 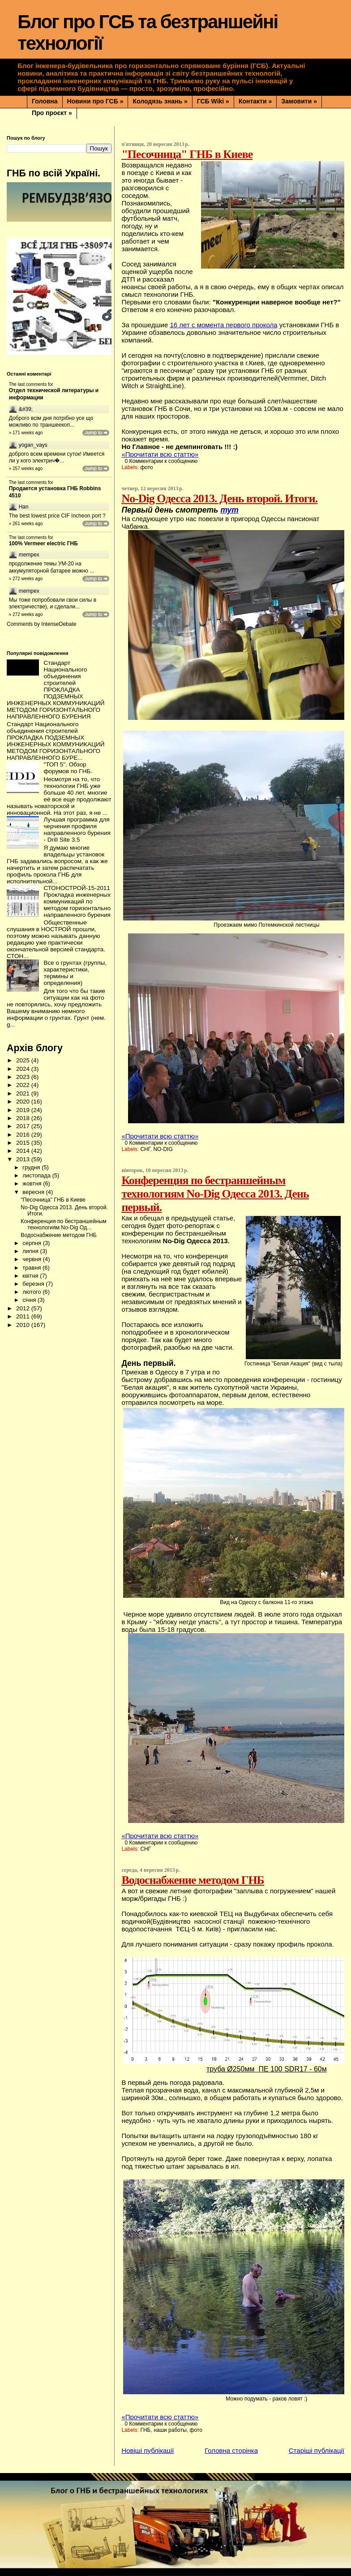 What do you see at coordinates (213, 101) in the screenshot?
I see `ГСБ Wiki` at bounding box center [213, 101].